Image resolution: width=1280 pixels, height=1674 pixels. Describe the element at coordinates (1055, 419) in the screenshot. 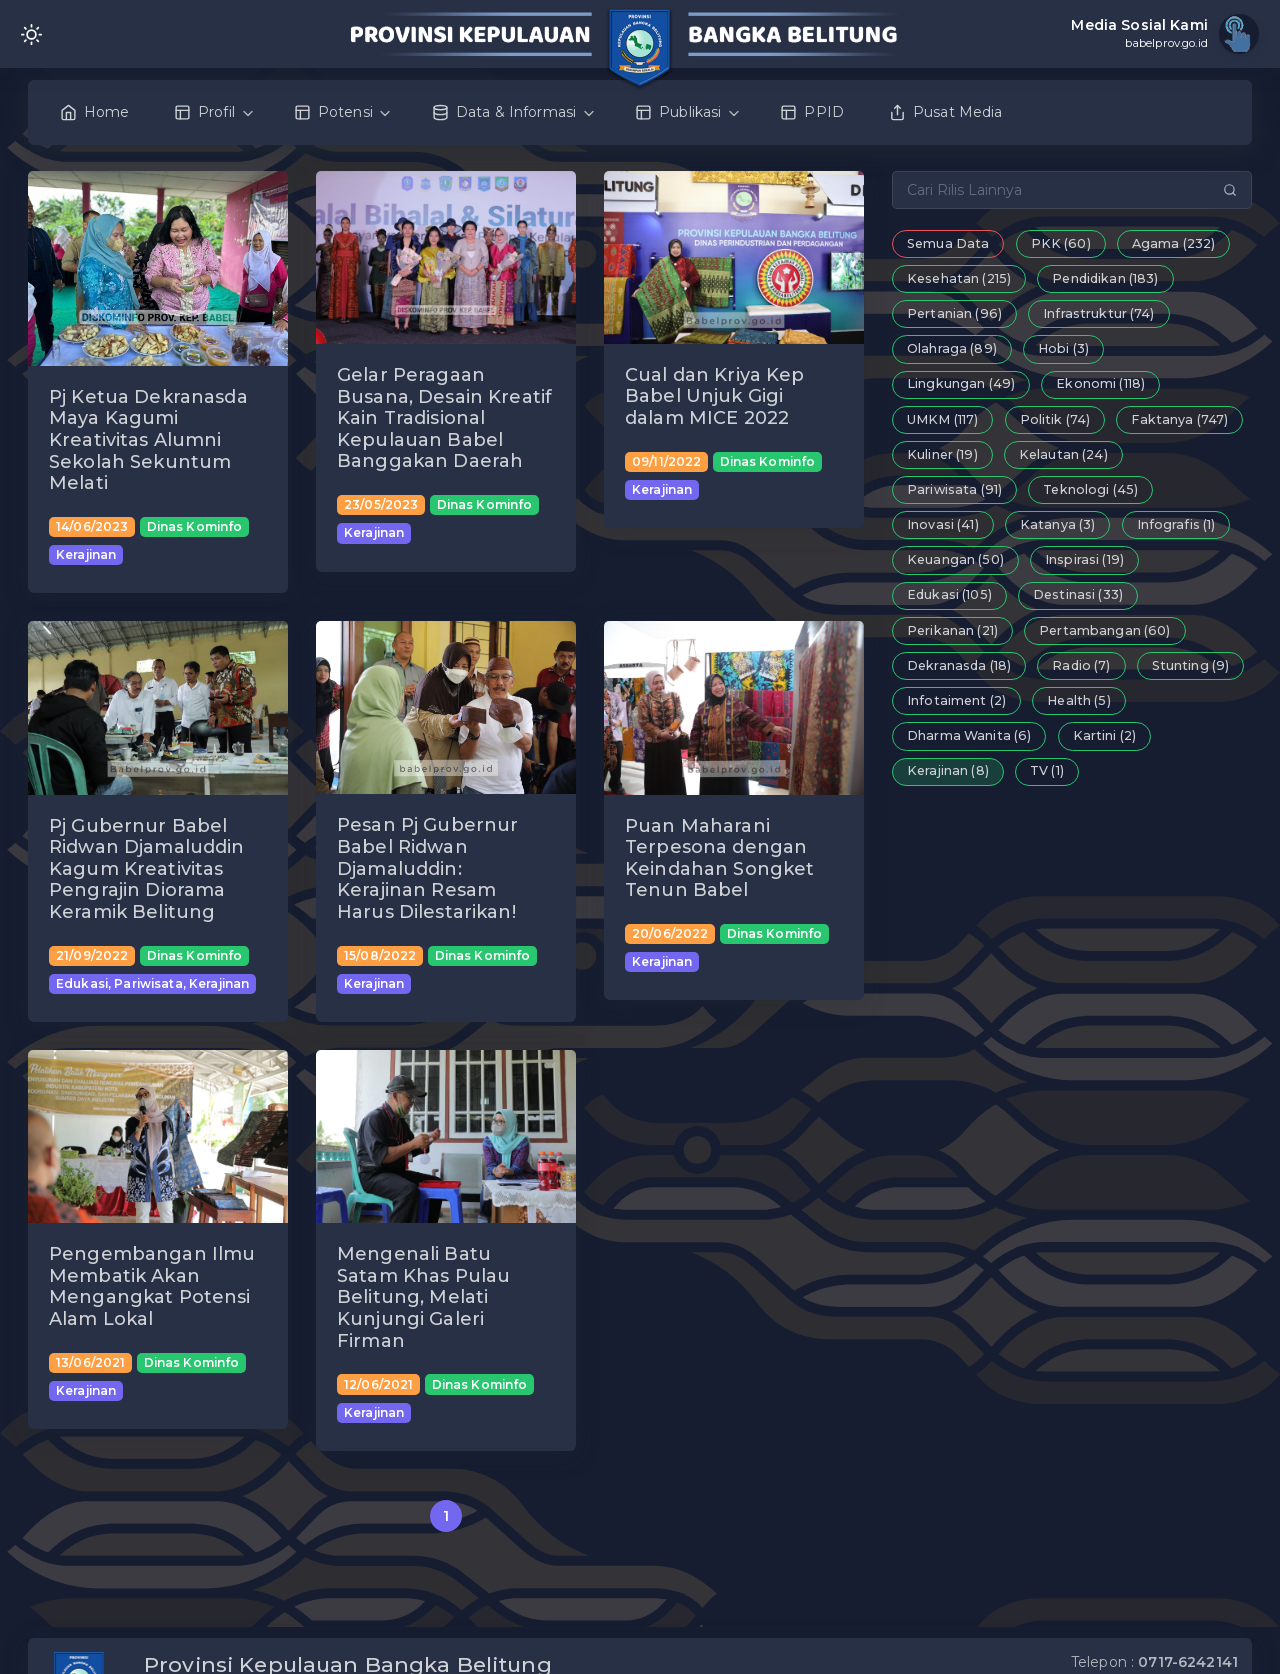

I see `Politik (74)` at that location.